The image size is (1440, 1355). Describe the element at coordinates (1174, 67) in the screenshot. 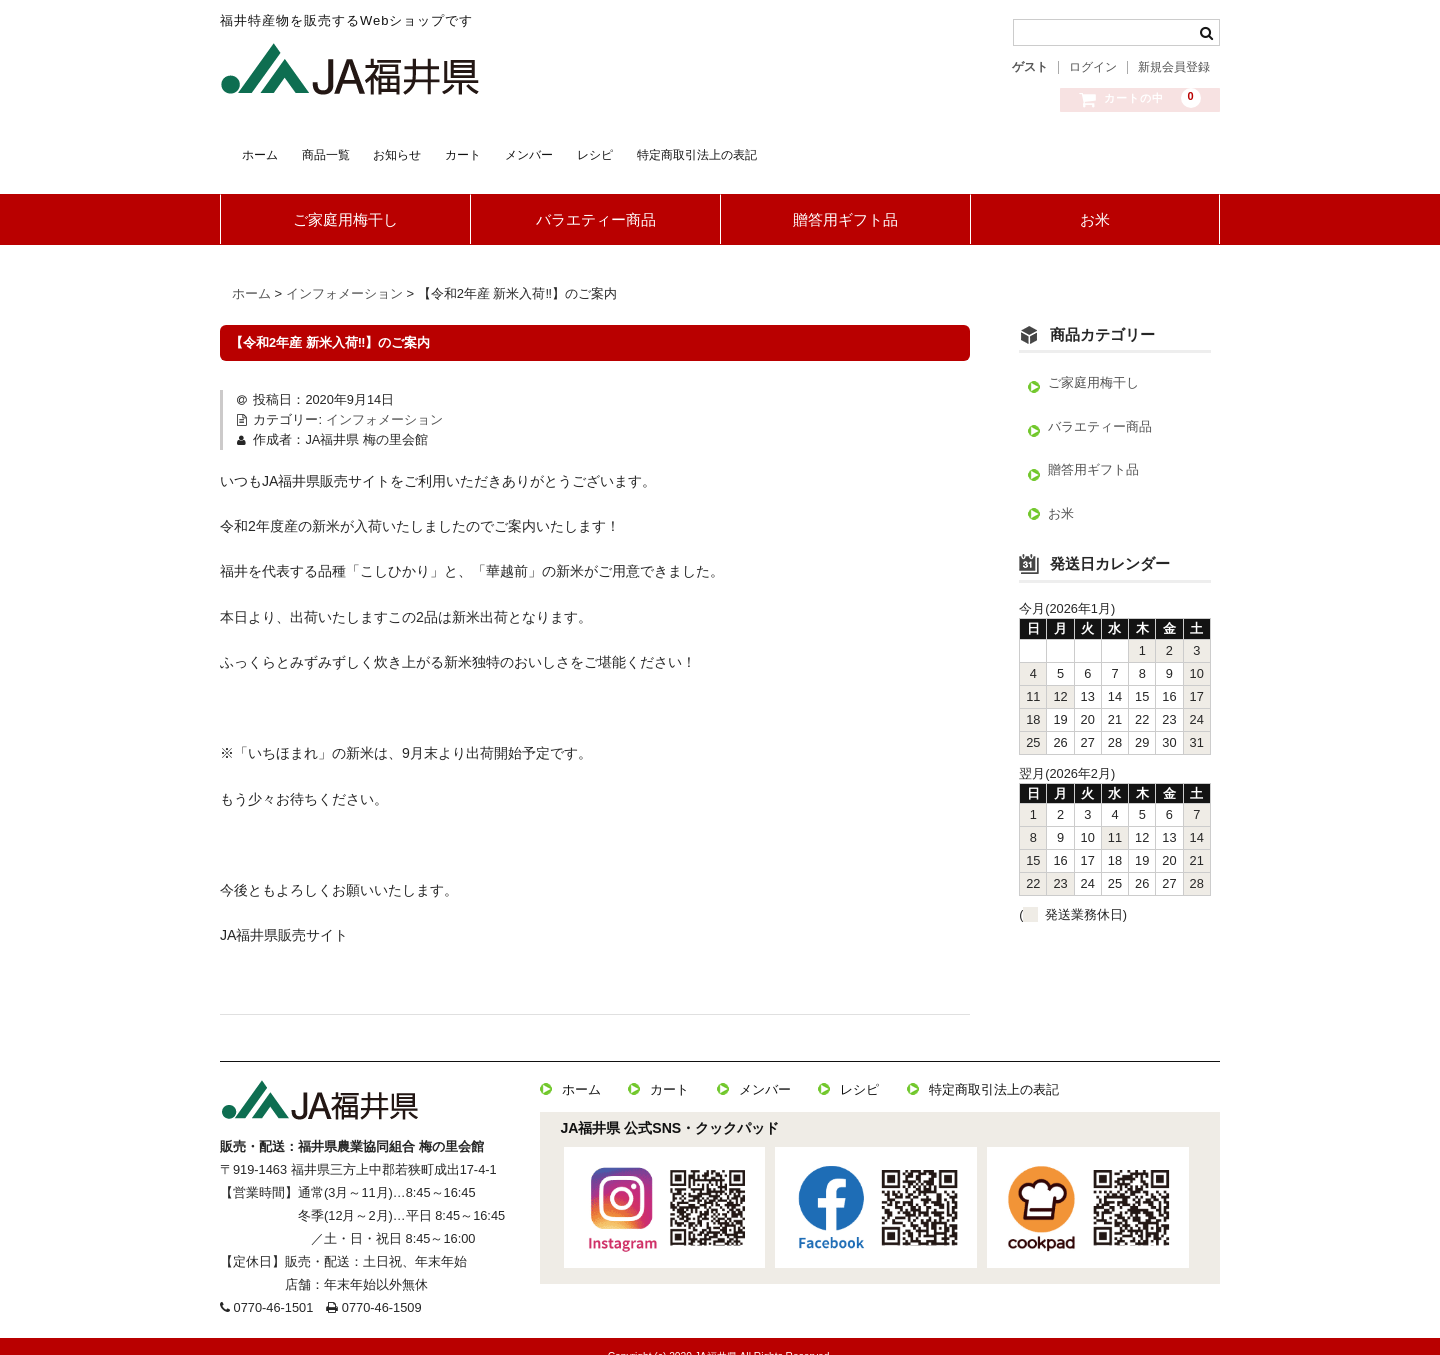

I see `新規会員登録` at that location.